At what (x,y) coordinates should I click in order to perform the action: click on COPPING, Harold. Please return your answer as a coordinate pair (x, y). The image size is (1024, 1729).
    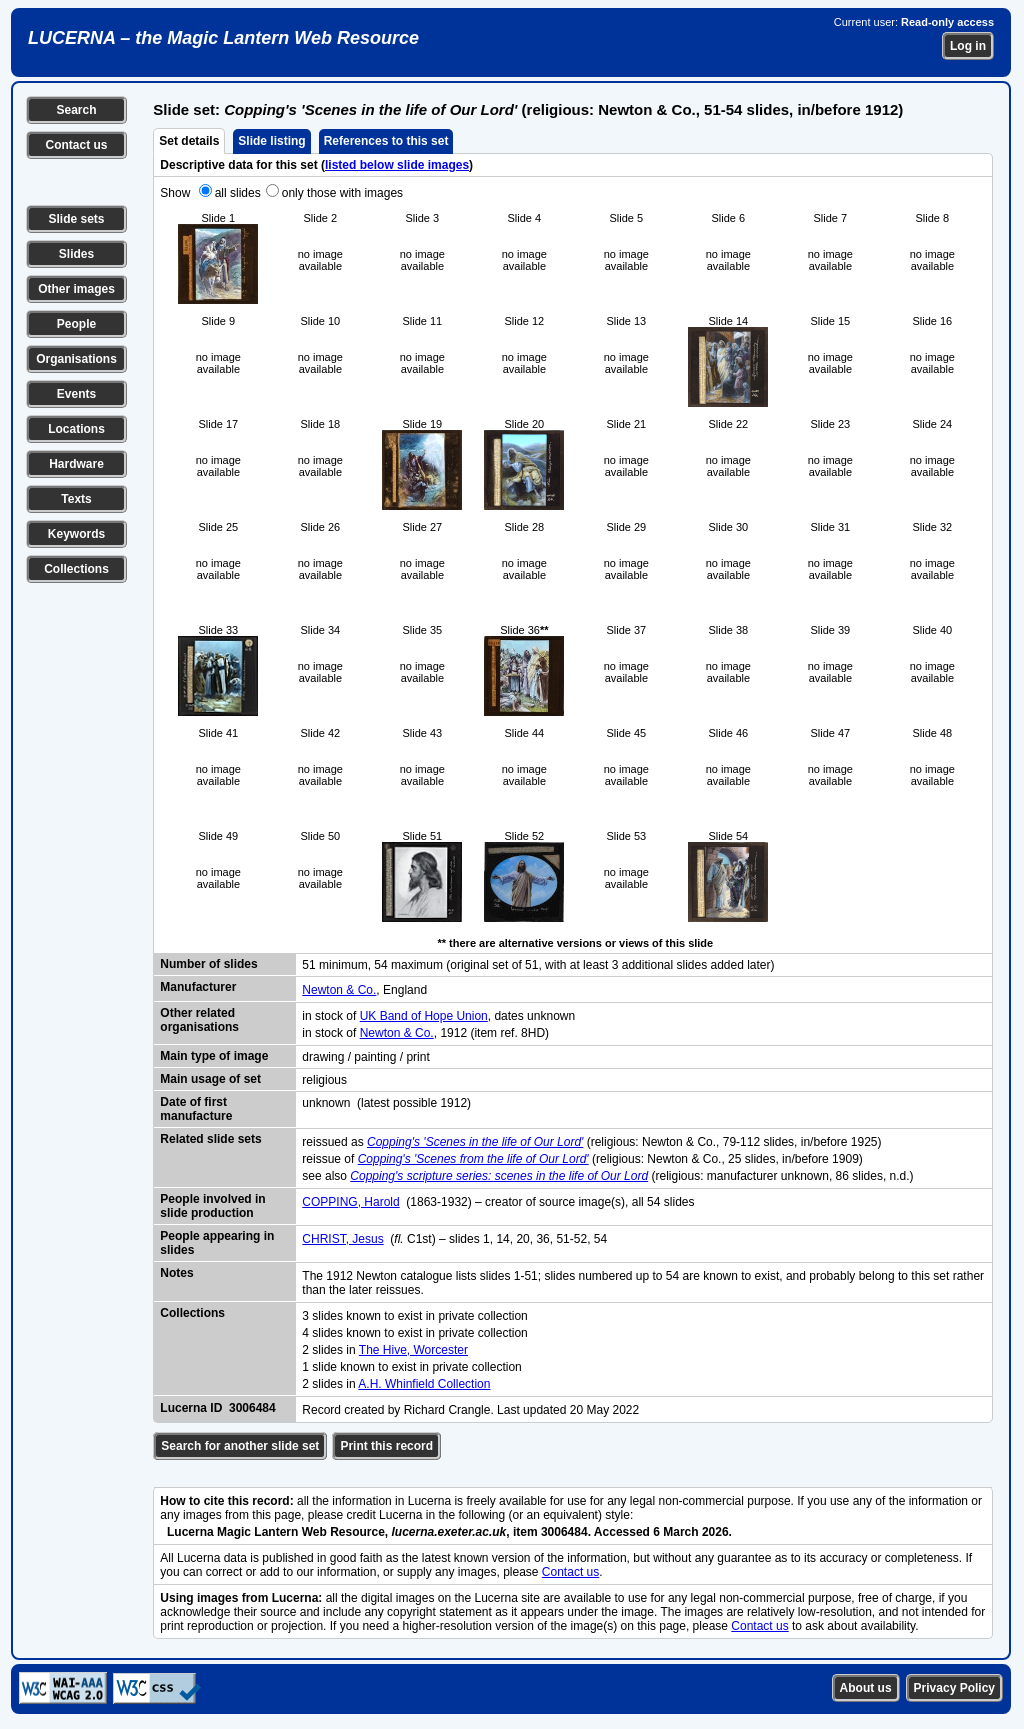
    Looking at the image, I should click on (350, 1202).